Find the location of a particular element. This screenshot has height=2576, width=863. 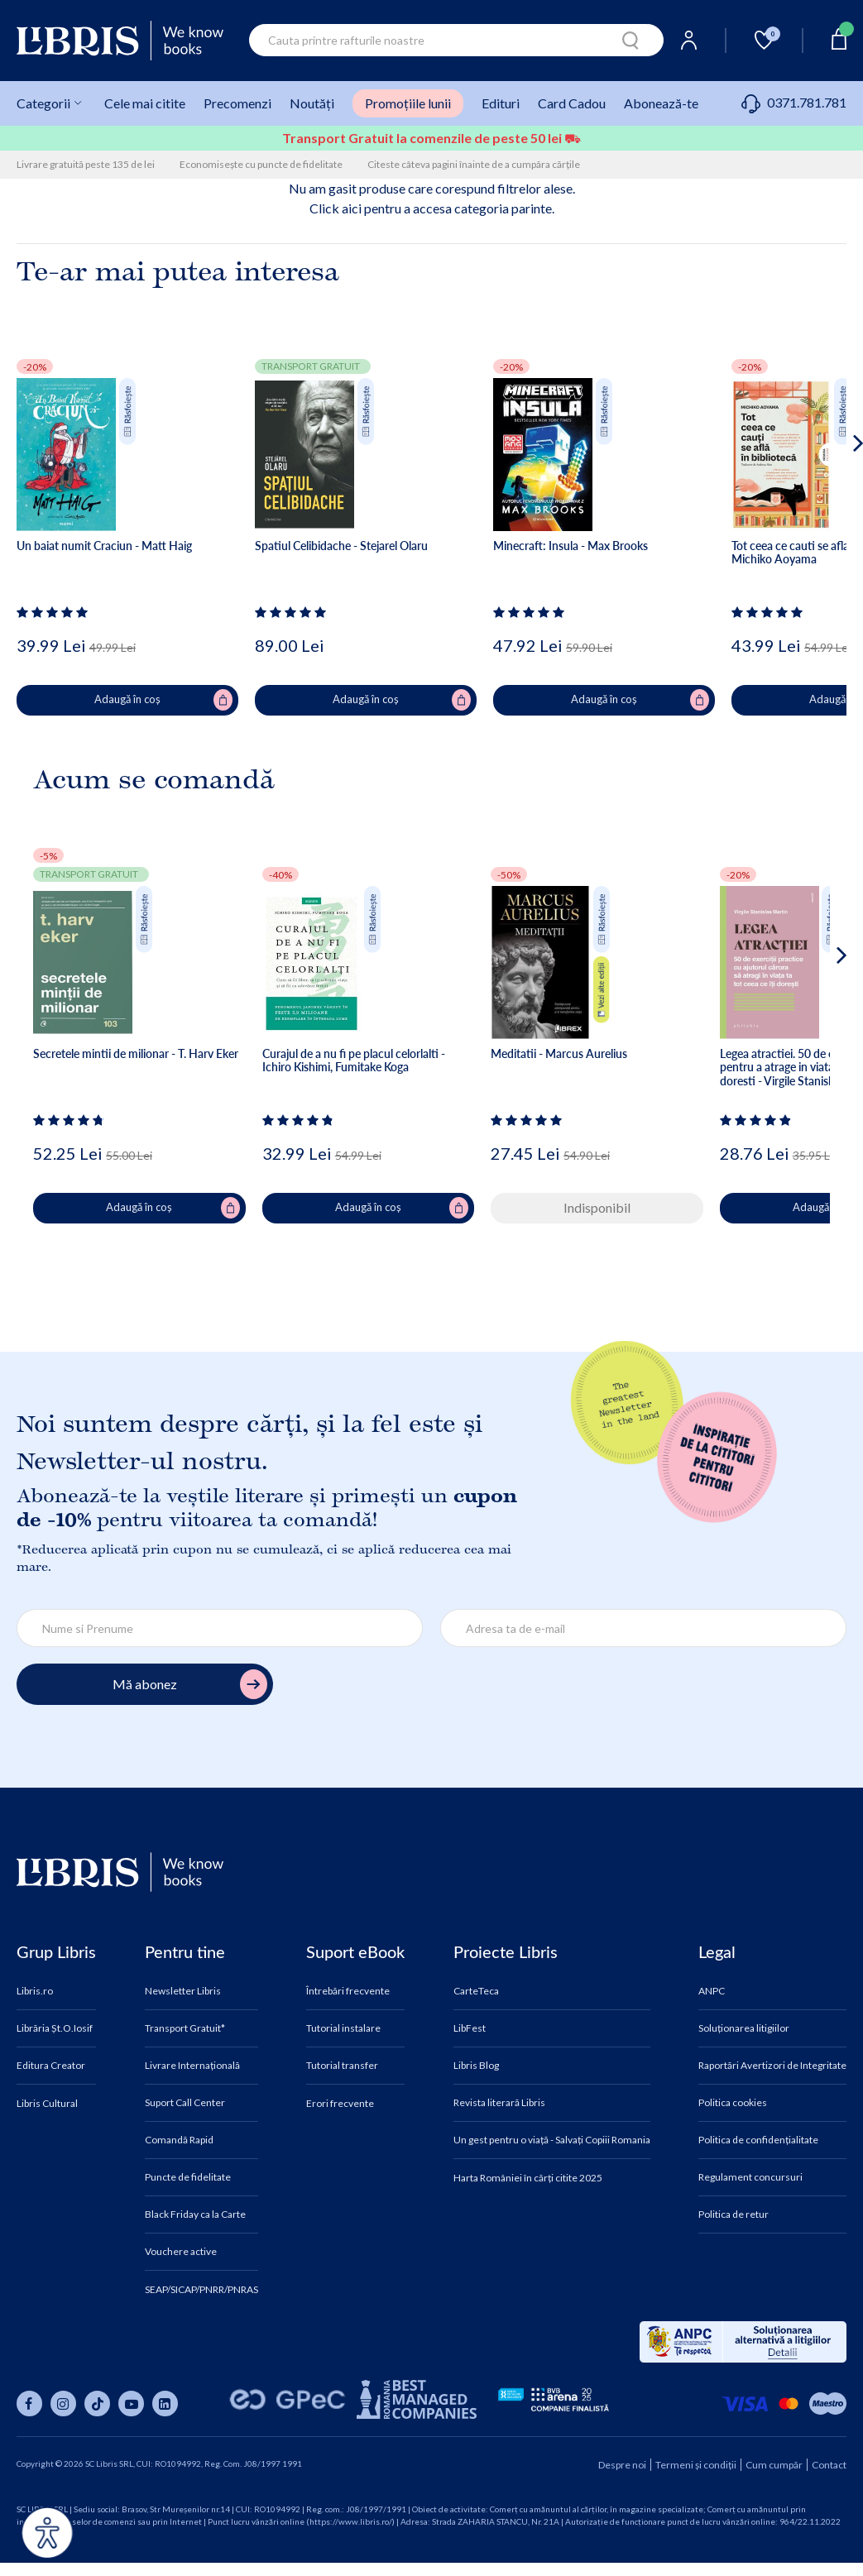

Tutorial instalare is located at coordinates (343, 2028).